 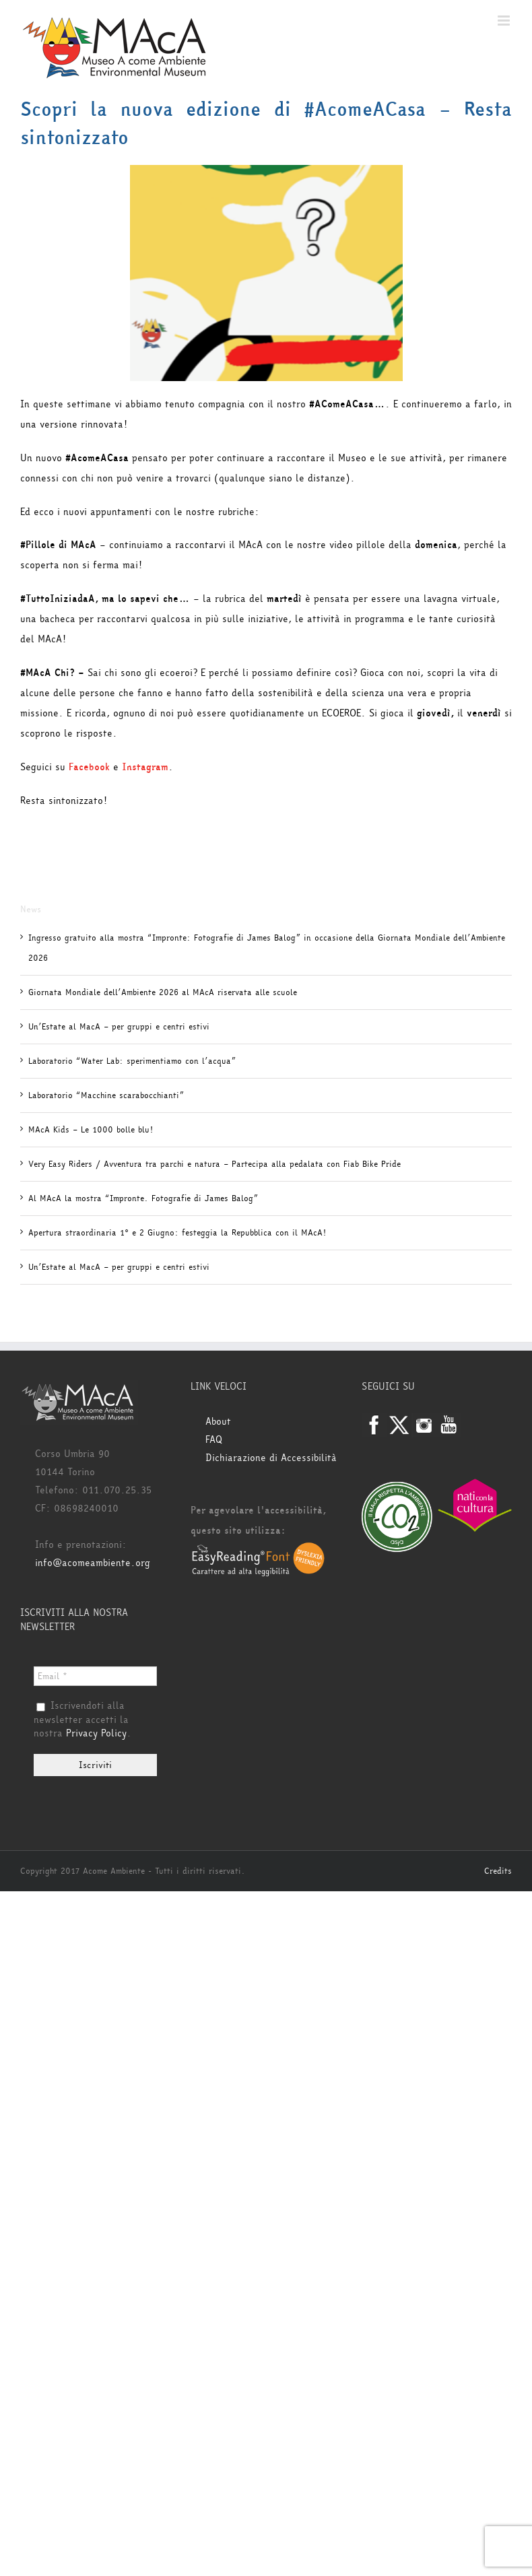 What do you see at coordinates (213, 1440) in the screenshot?
I see `FAQ` at bounding box center [213, 1440].